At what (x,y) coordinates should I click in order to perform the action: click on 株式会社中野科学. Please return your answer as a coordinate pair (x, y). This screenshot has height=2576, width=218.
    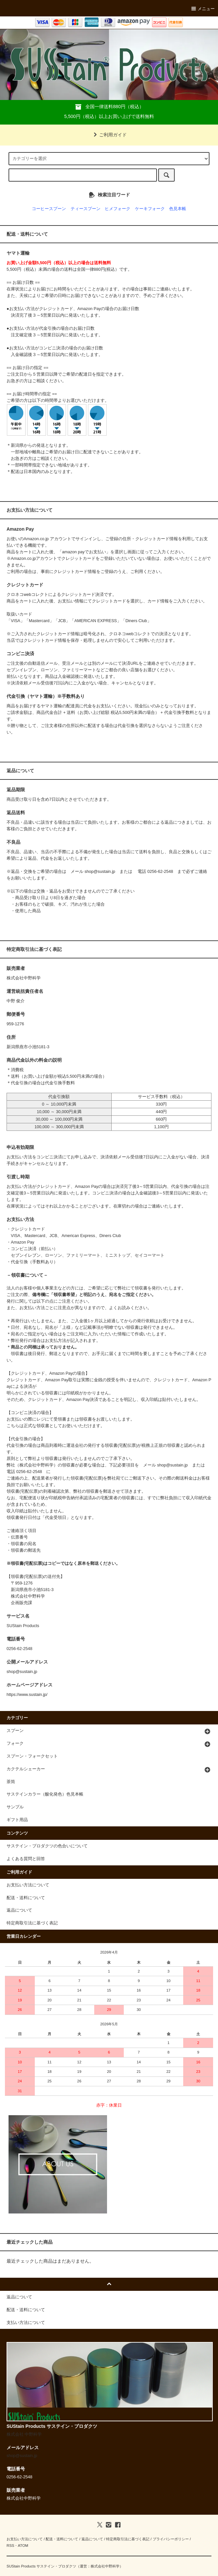
    Looking at the image, I should click on (105, 2566).